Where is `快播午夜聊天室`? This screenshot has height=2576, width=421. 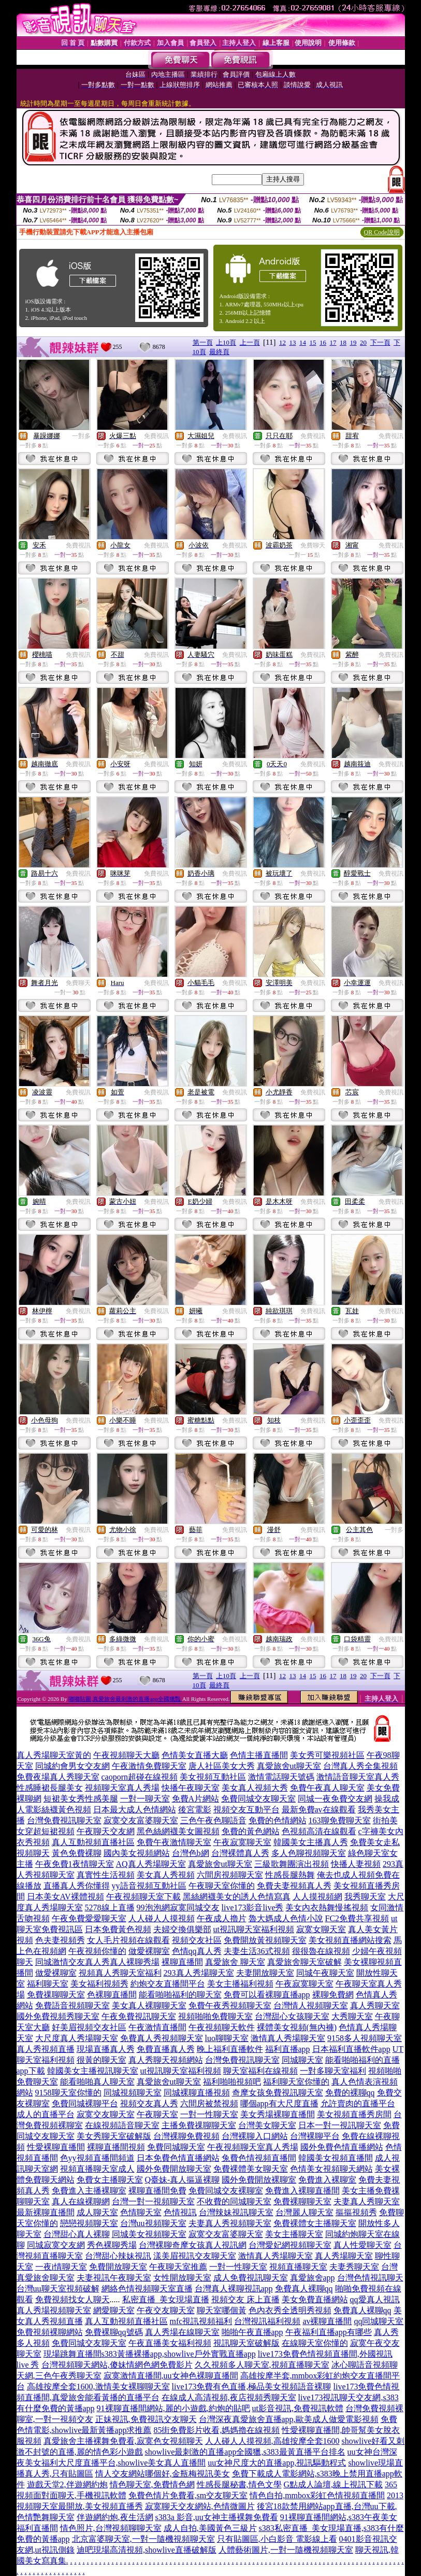 快播午夜聊天室 is located at coordinates (191, 1787).